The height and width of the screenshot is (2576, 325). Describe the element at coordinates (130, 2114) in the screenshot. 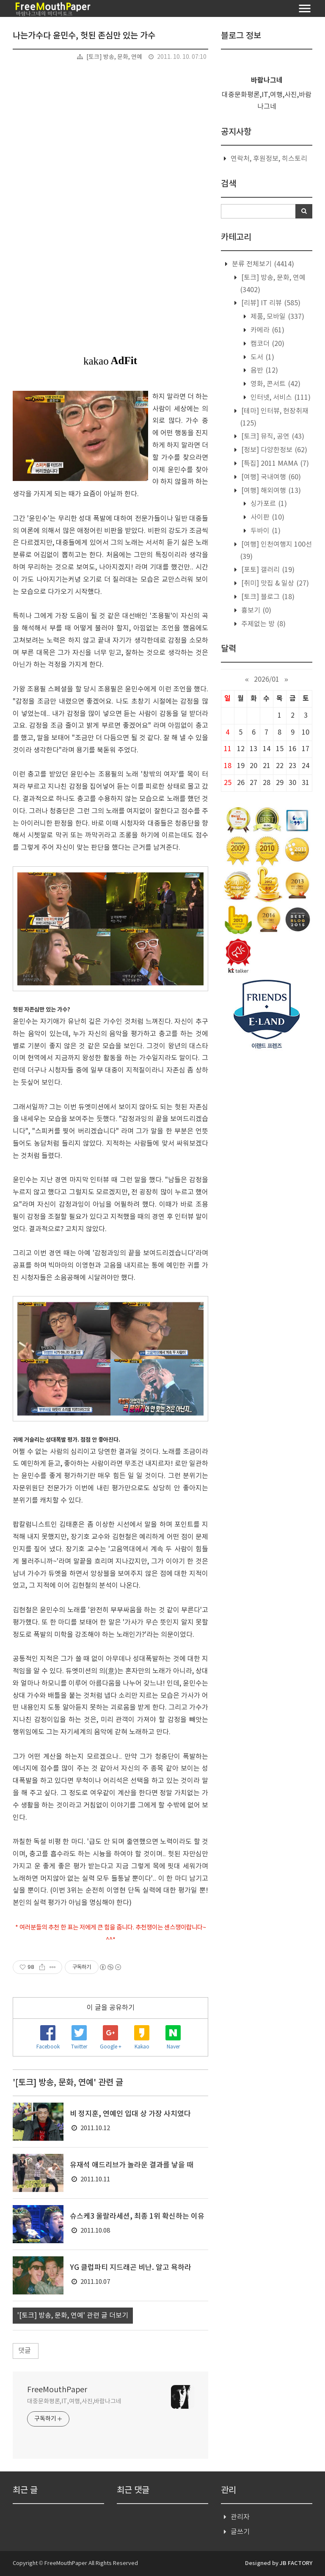

I see `비 정지훈, 연예인 입대 상 가장 사치였다` at that location.